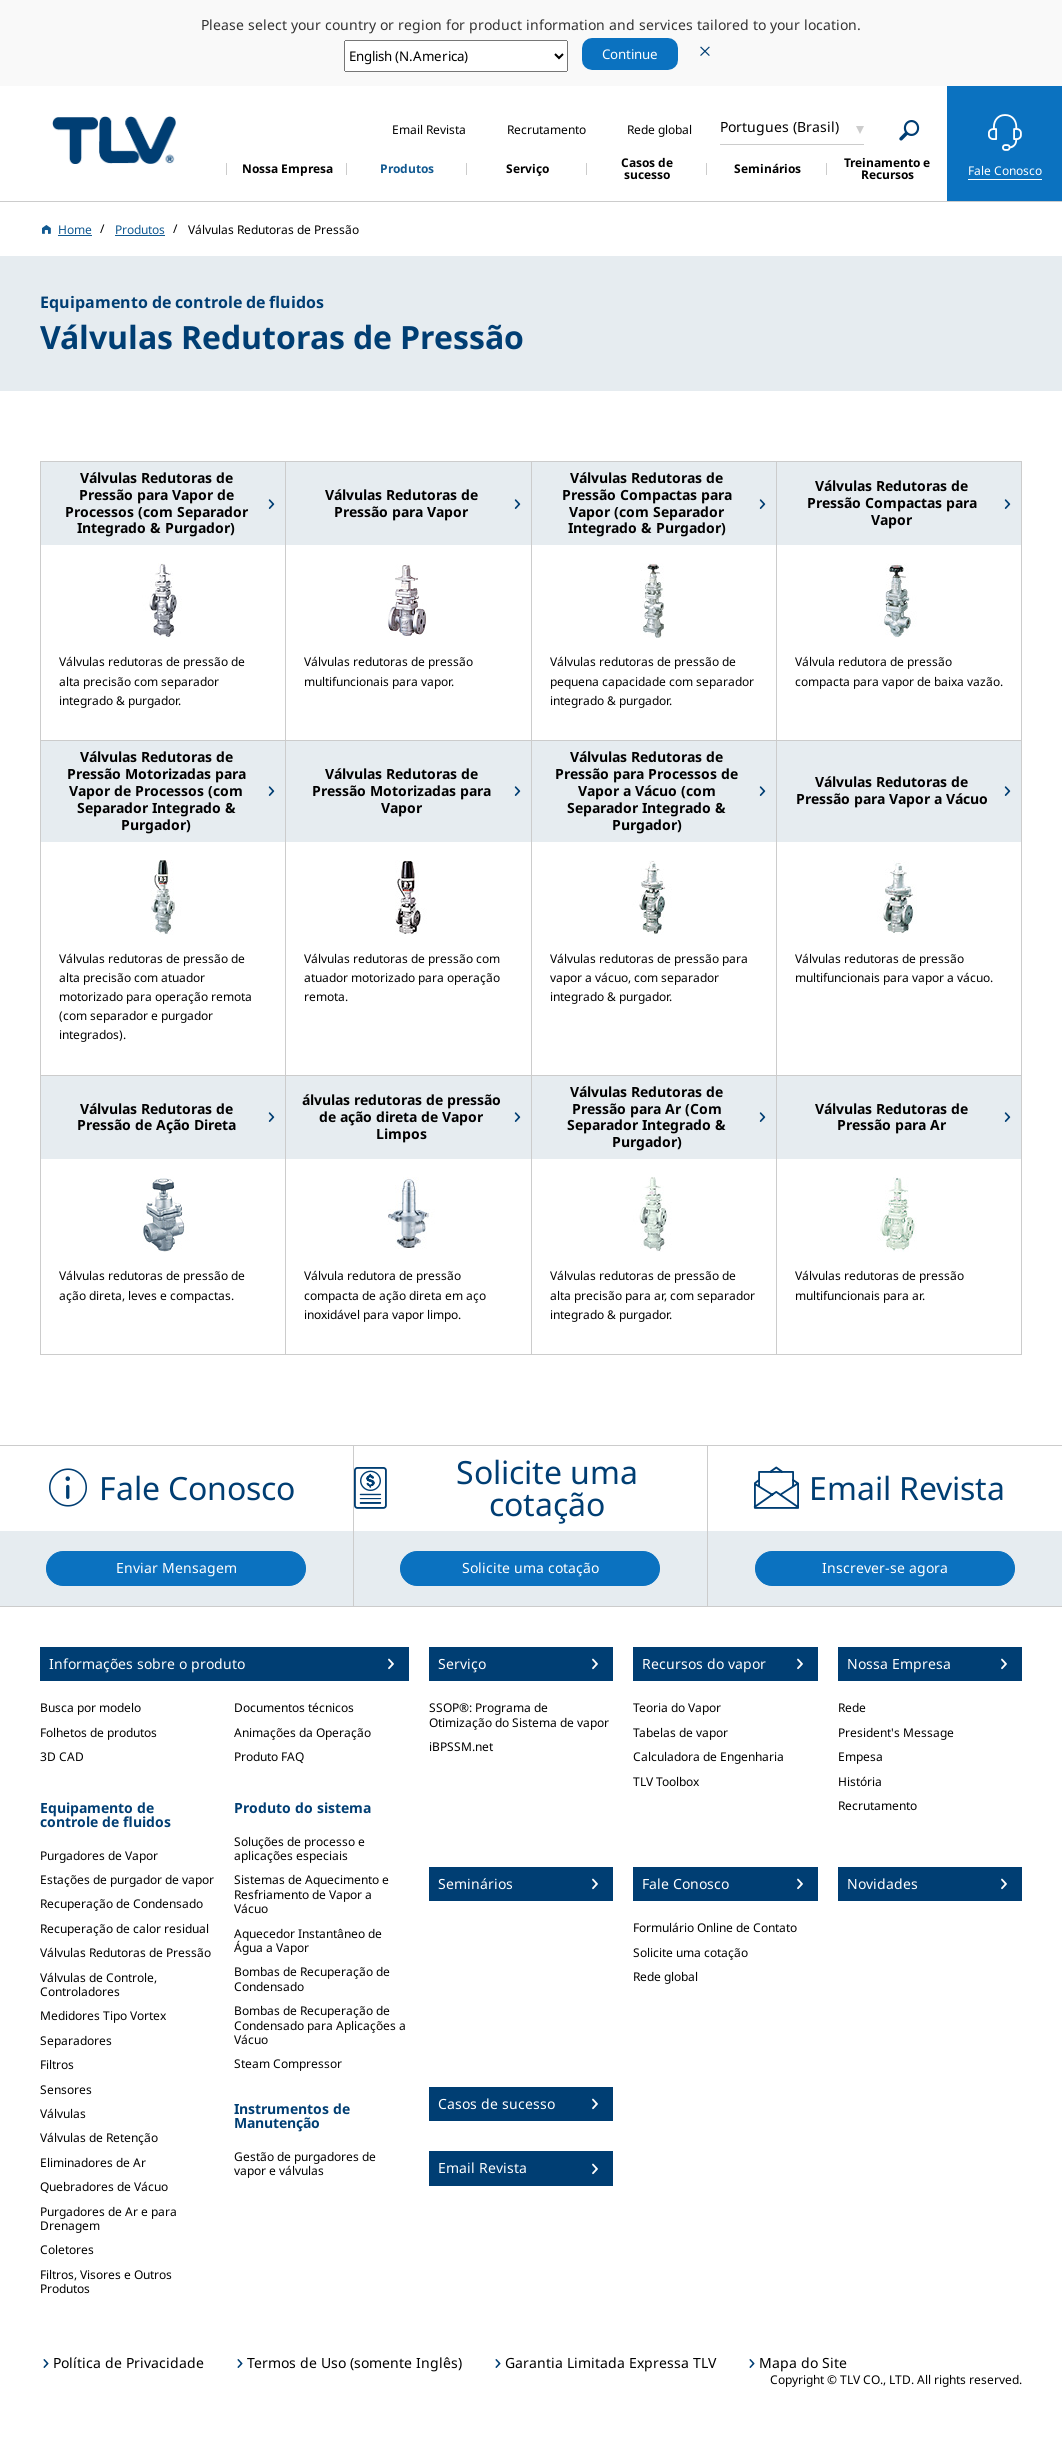 The image size is (1062, 2462). What do you see at coordinates (124, 1928) in the screenshot?
I see `Recuperação de calor residual` at bounding box center [124, 1928].